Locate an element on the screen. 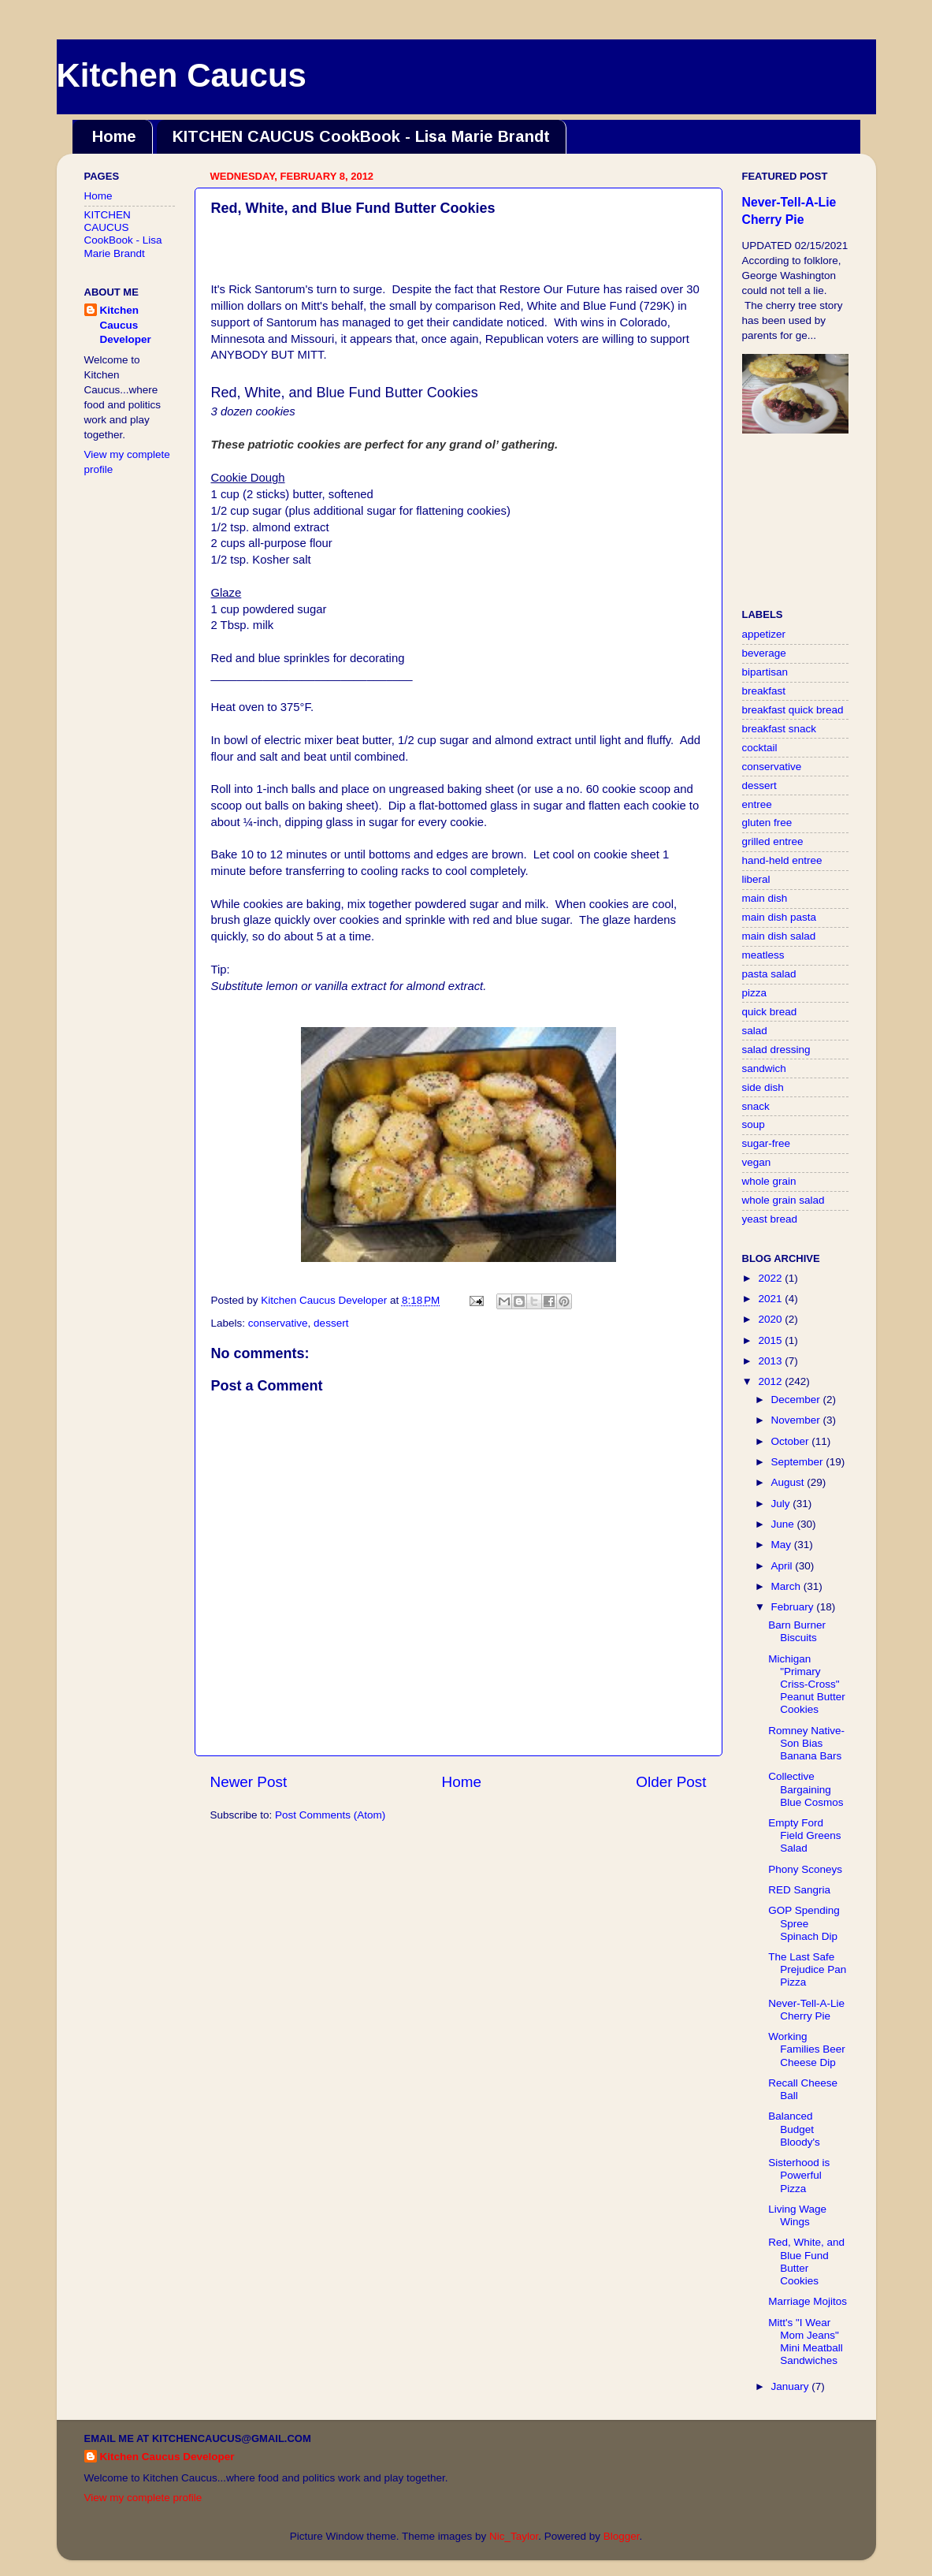 The height and width of the screenshot is (2576, 932). main dish salad is located at coordinates (779, 936).